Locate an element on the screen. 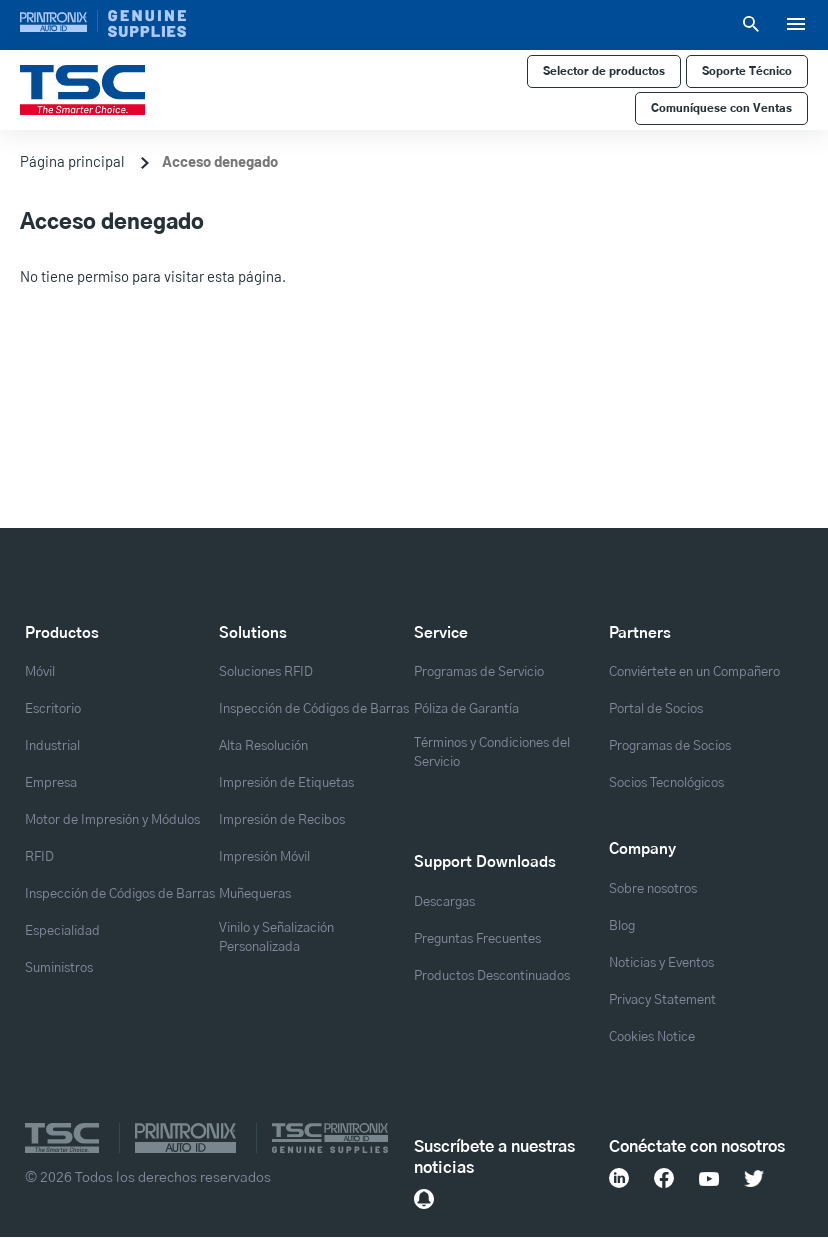 This screenshot has height=1238, width=828. Suministros is located at coordinates (59, 968).